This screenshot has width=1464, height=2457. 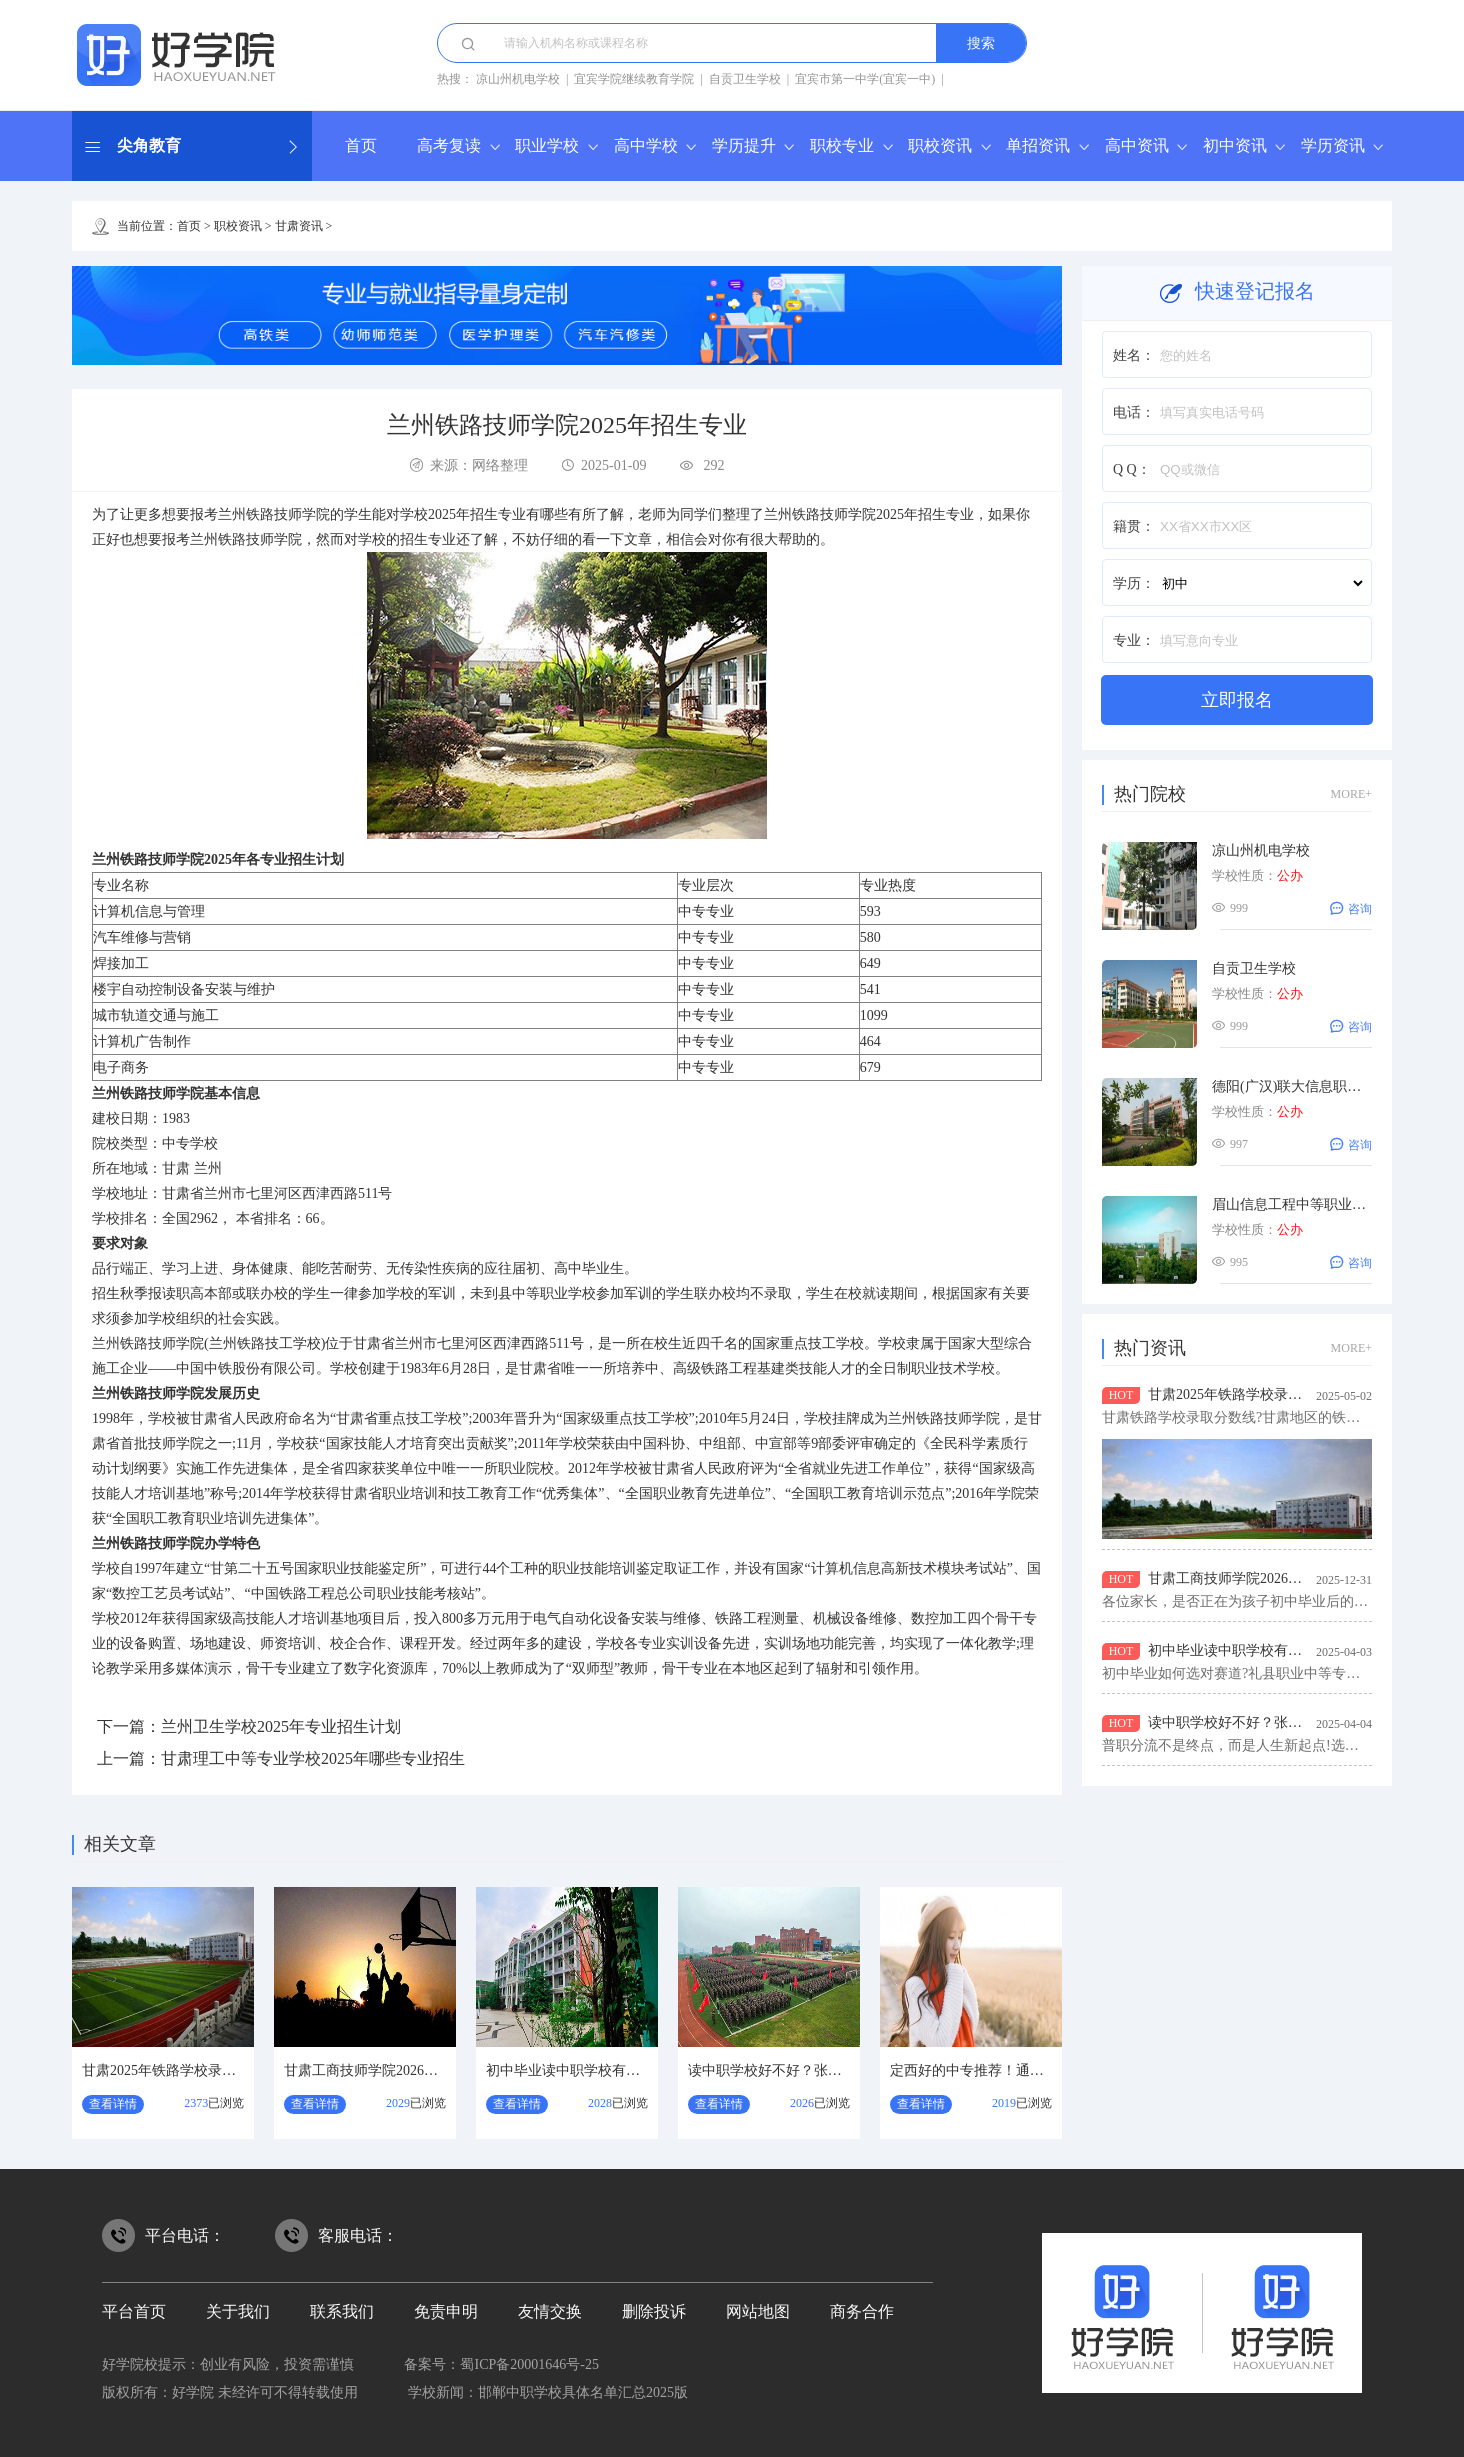 I want to click on 高中资讯, so click(x=1137, y=145).